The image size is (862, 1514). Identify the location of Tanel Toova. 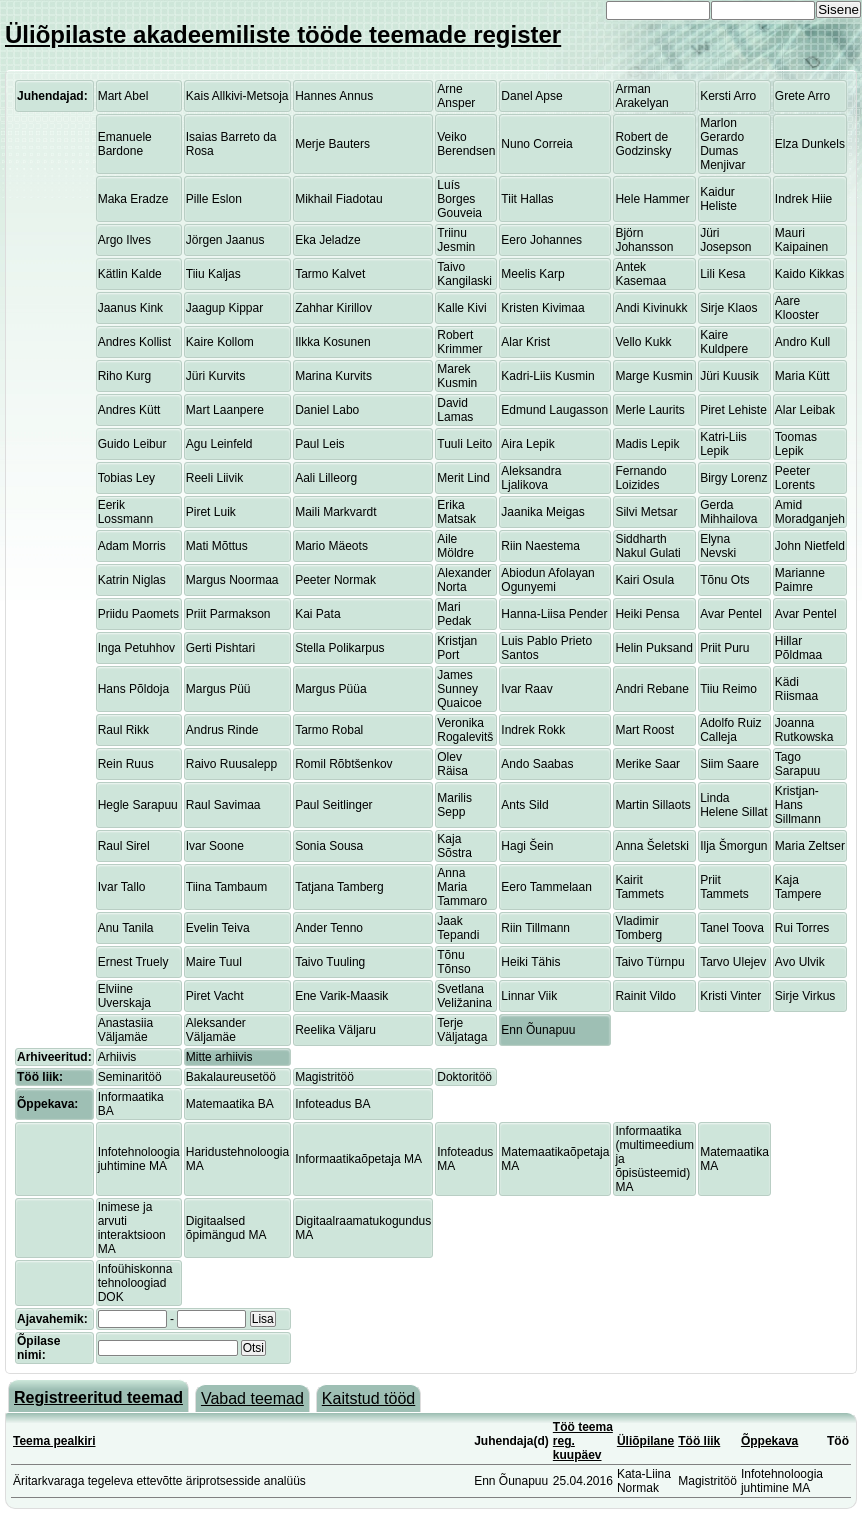
(732, 928).